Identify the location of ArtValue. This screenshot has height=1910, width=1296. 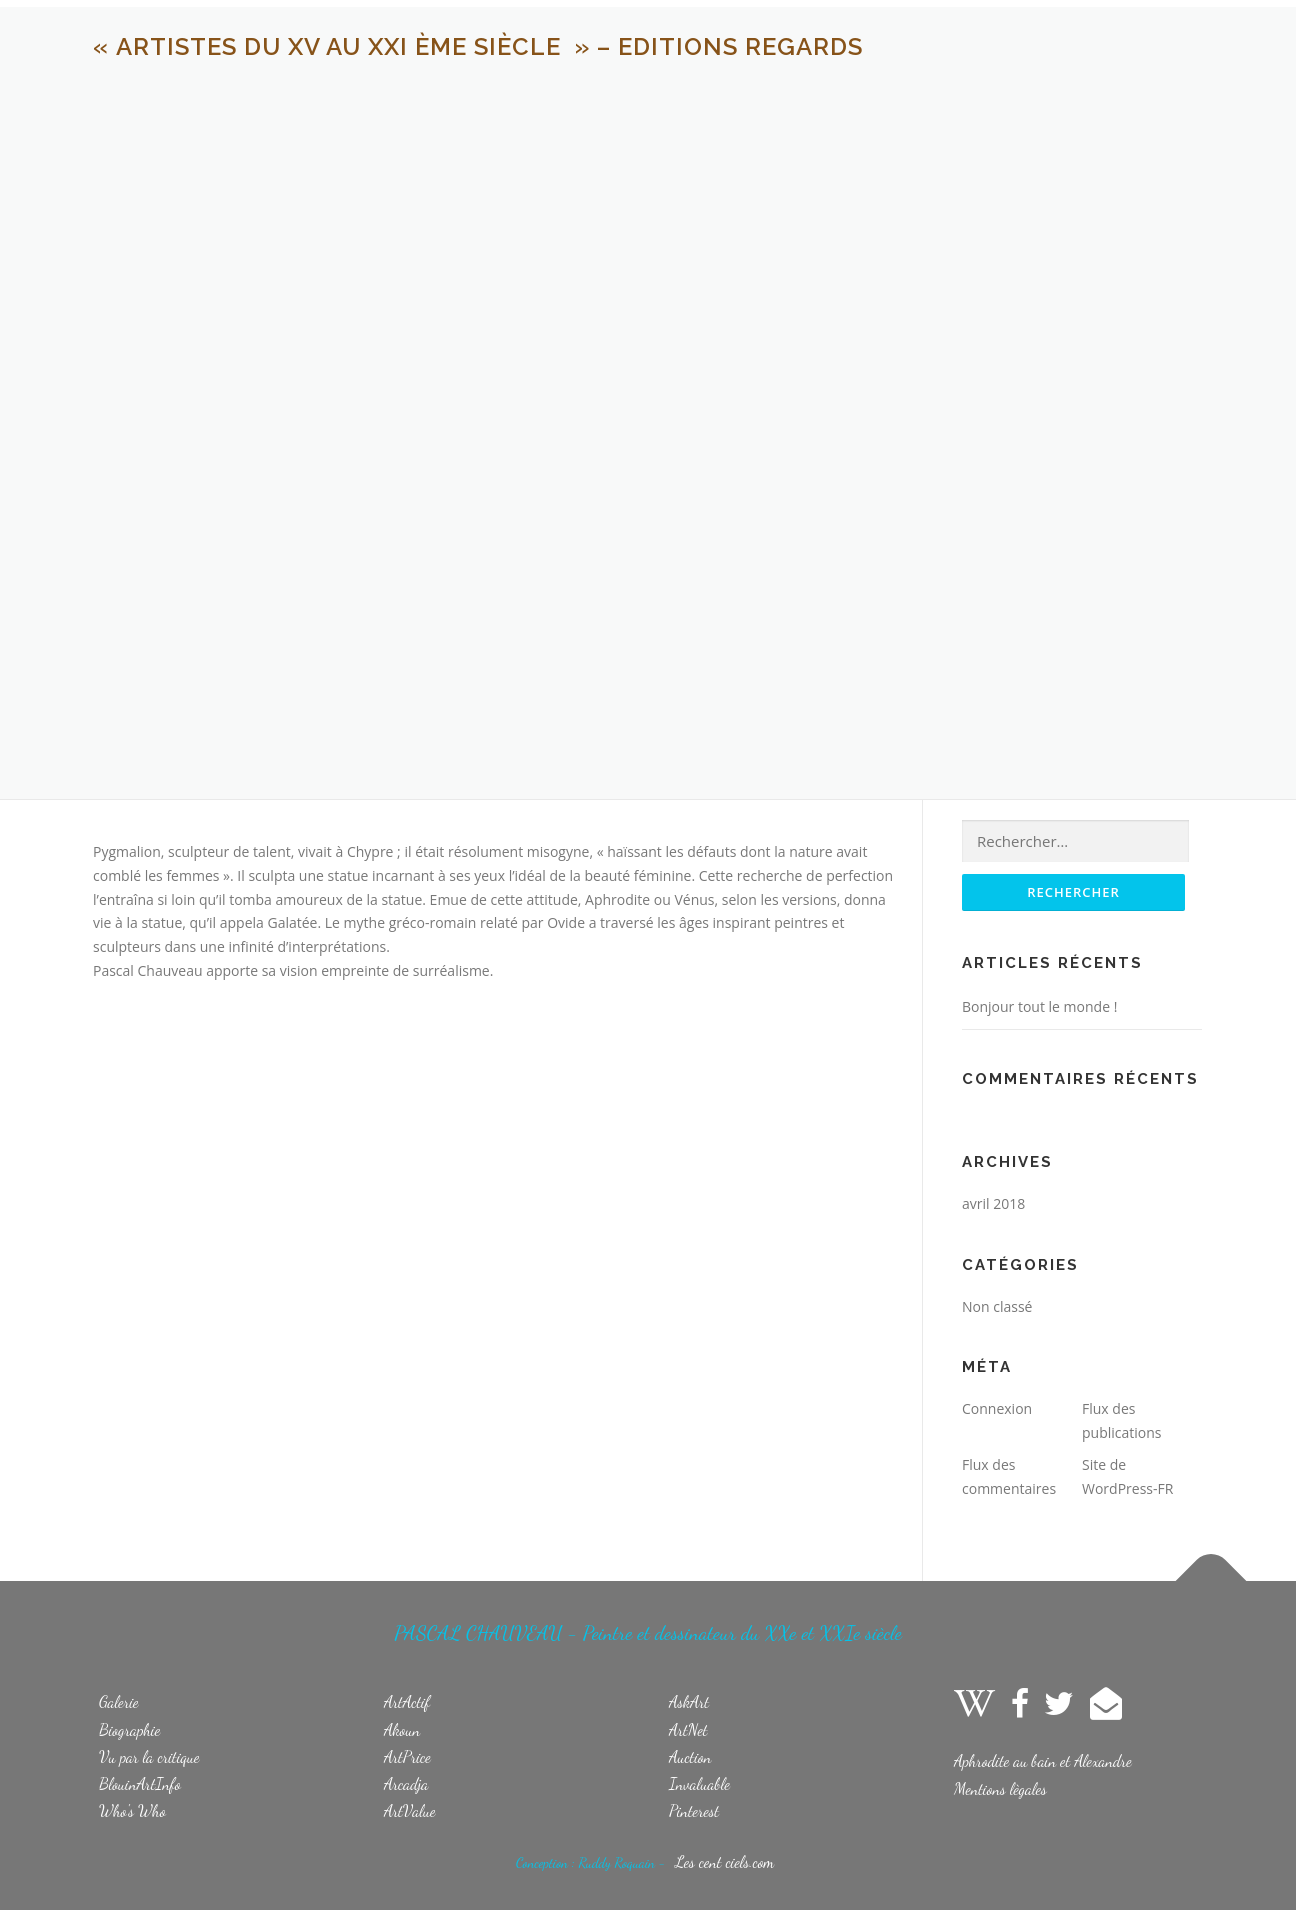
(410, 1810).